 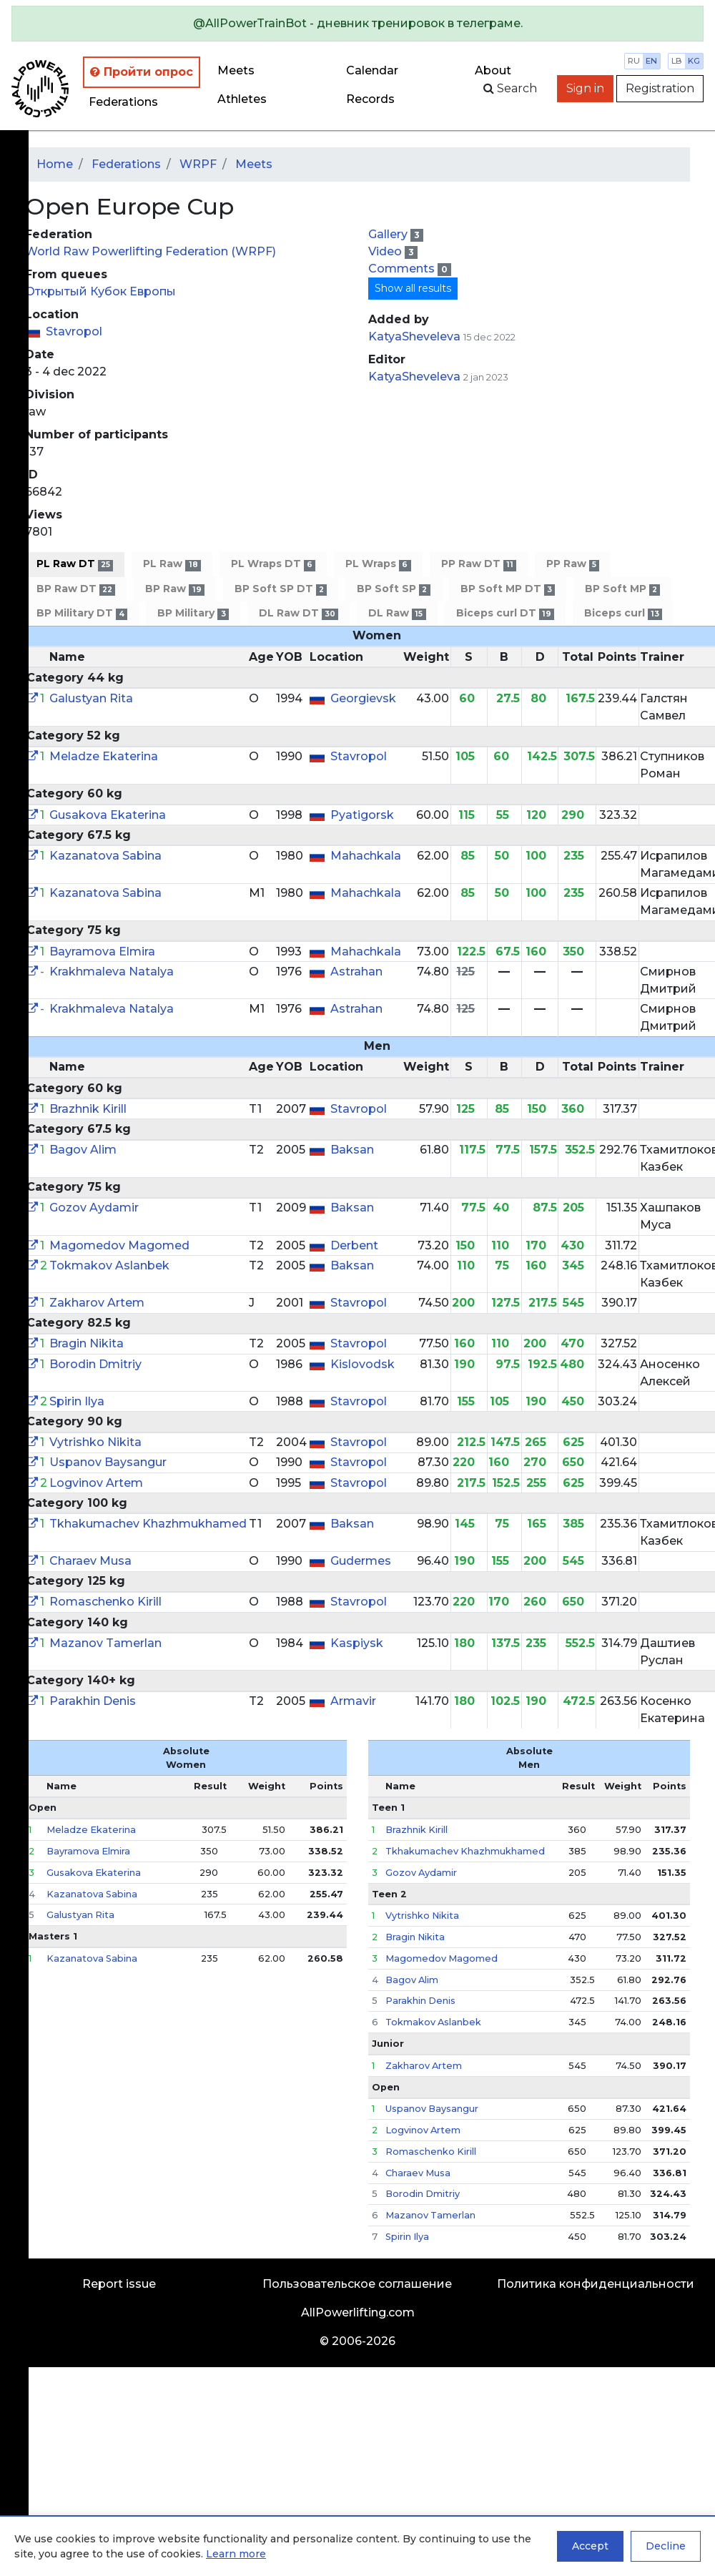 What do you see at coordinates (572, 564) in the screenshot?
I see `PP Raw` at bounding box center [572, 564].